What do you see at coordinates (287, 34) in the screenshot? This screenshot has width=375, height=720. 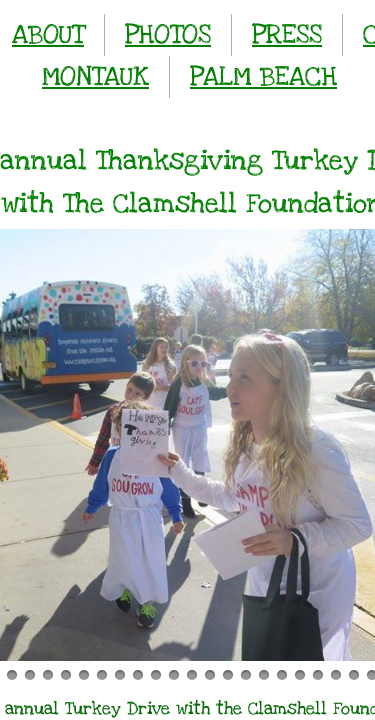 I see `PRESS` at bounding box center [287, 34].